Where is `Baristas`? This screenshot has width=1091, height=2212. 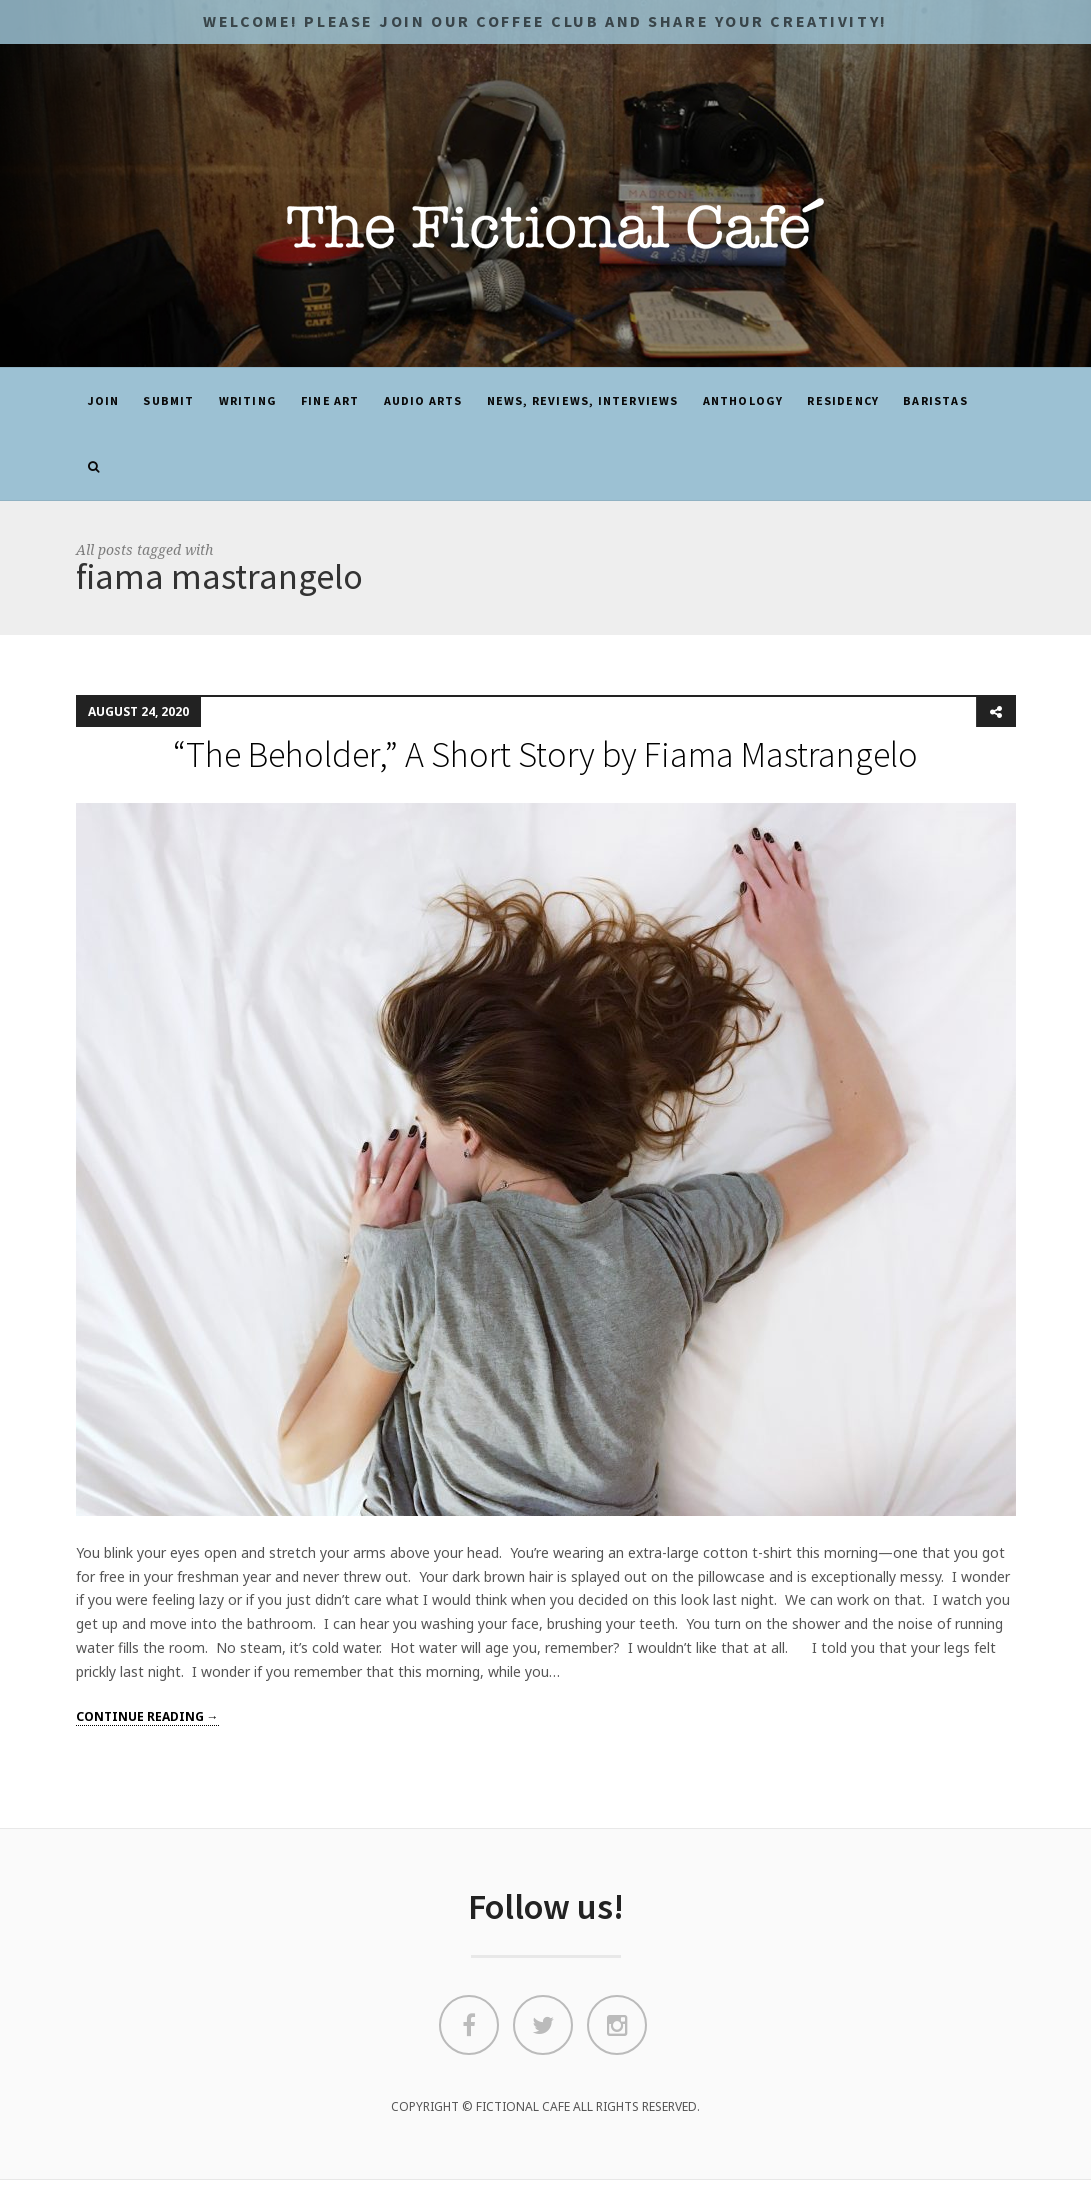 Baristas is located at coordinates (935, 400).